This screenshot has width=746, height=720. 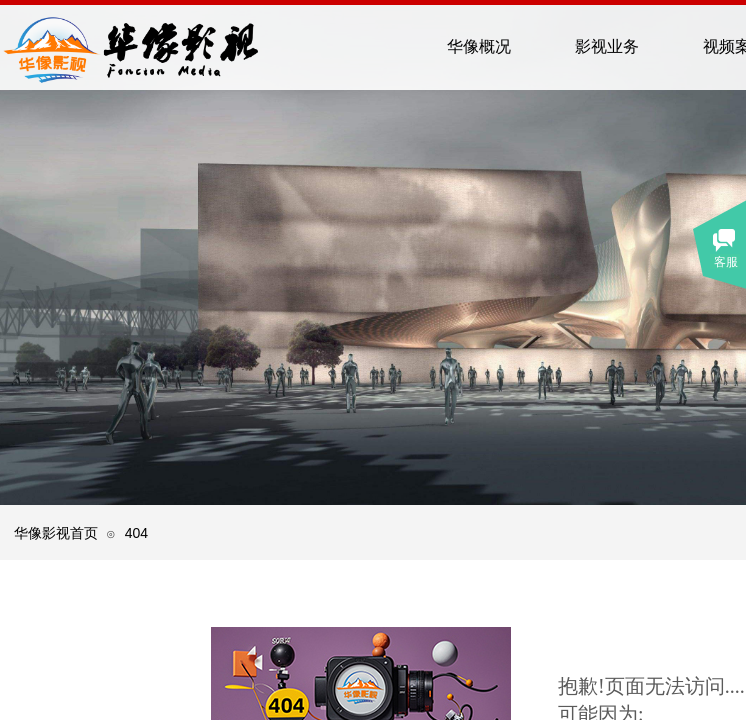 What do you see at coordinates (136, 533) in the screenshot?
I see `404` at bounding box center [136, 533].